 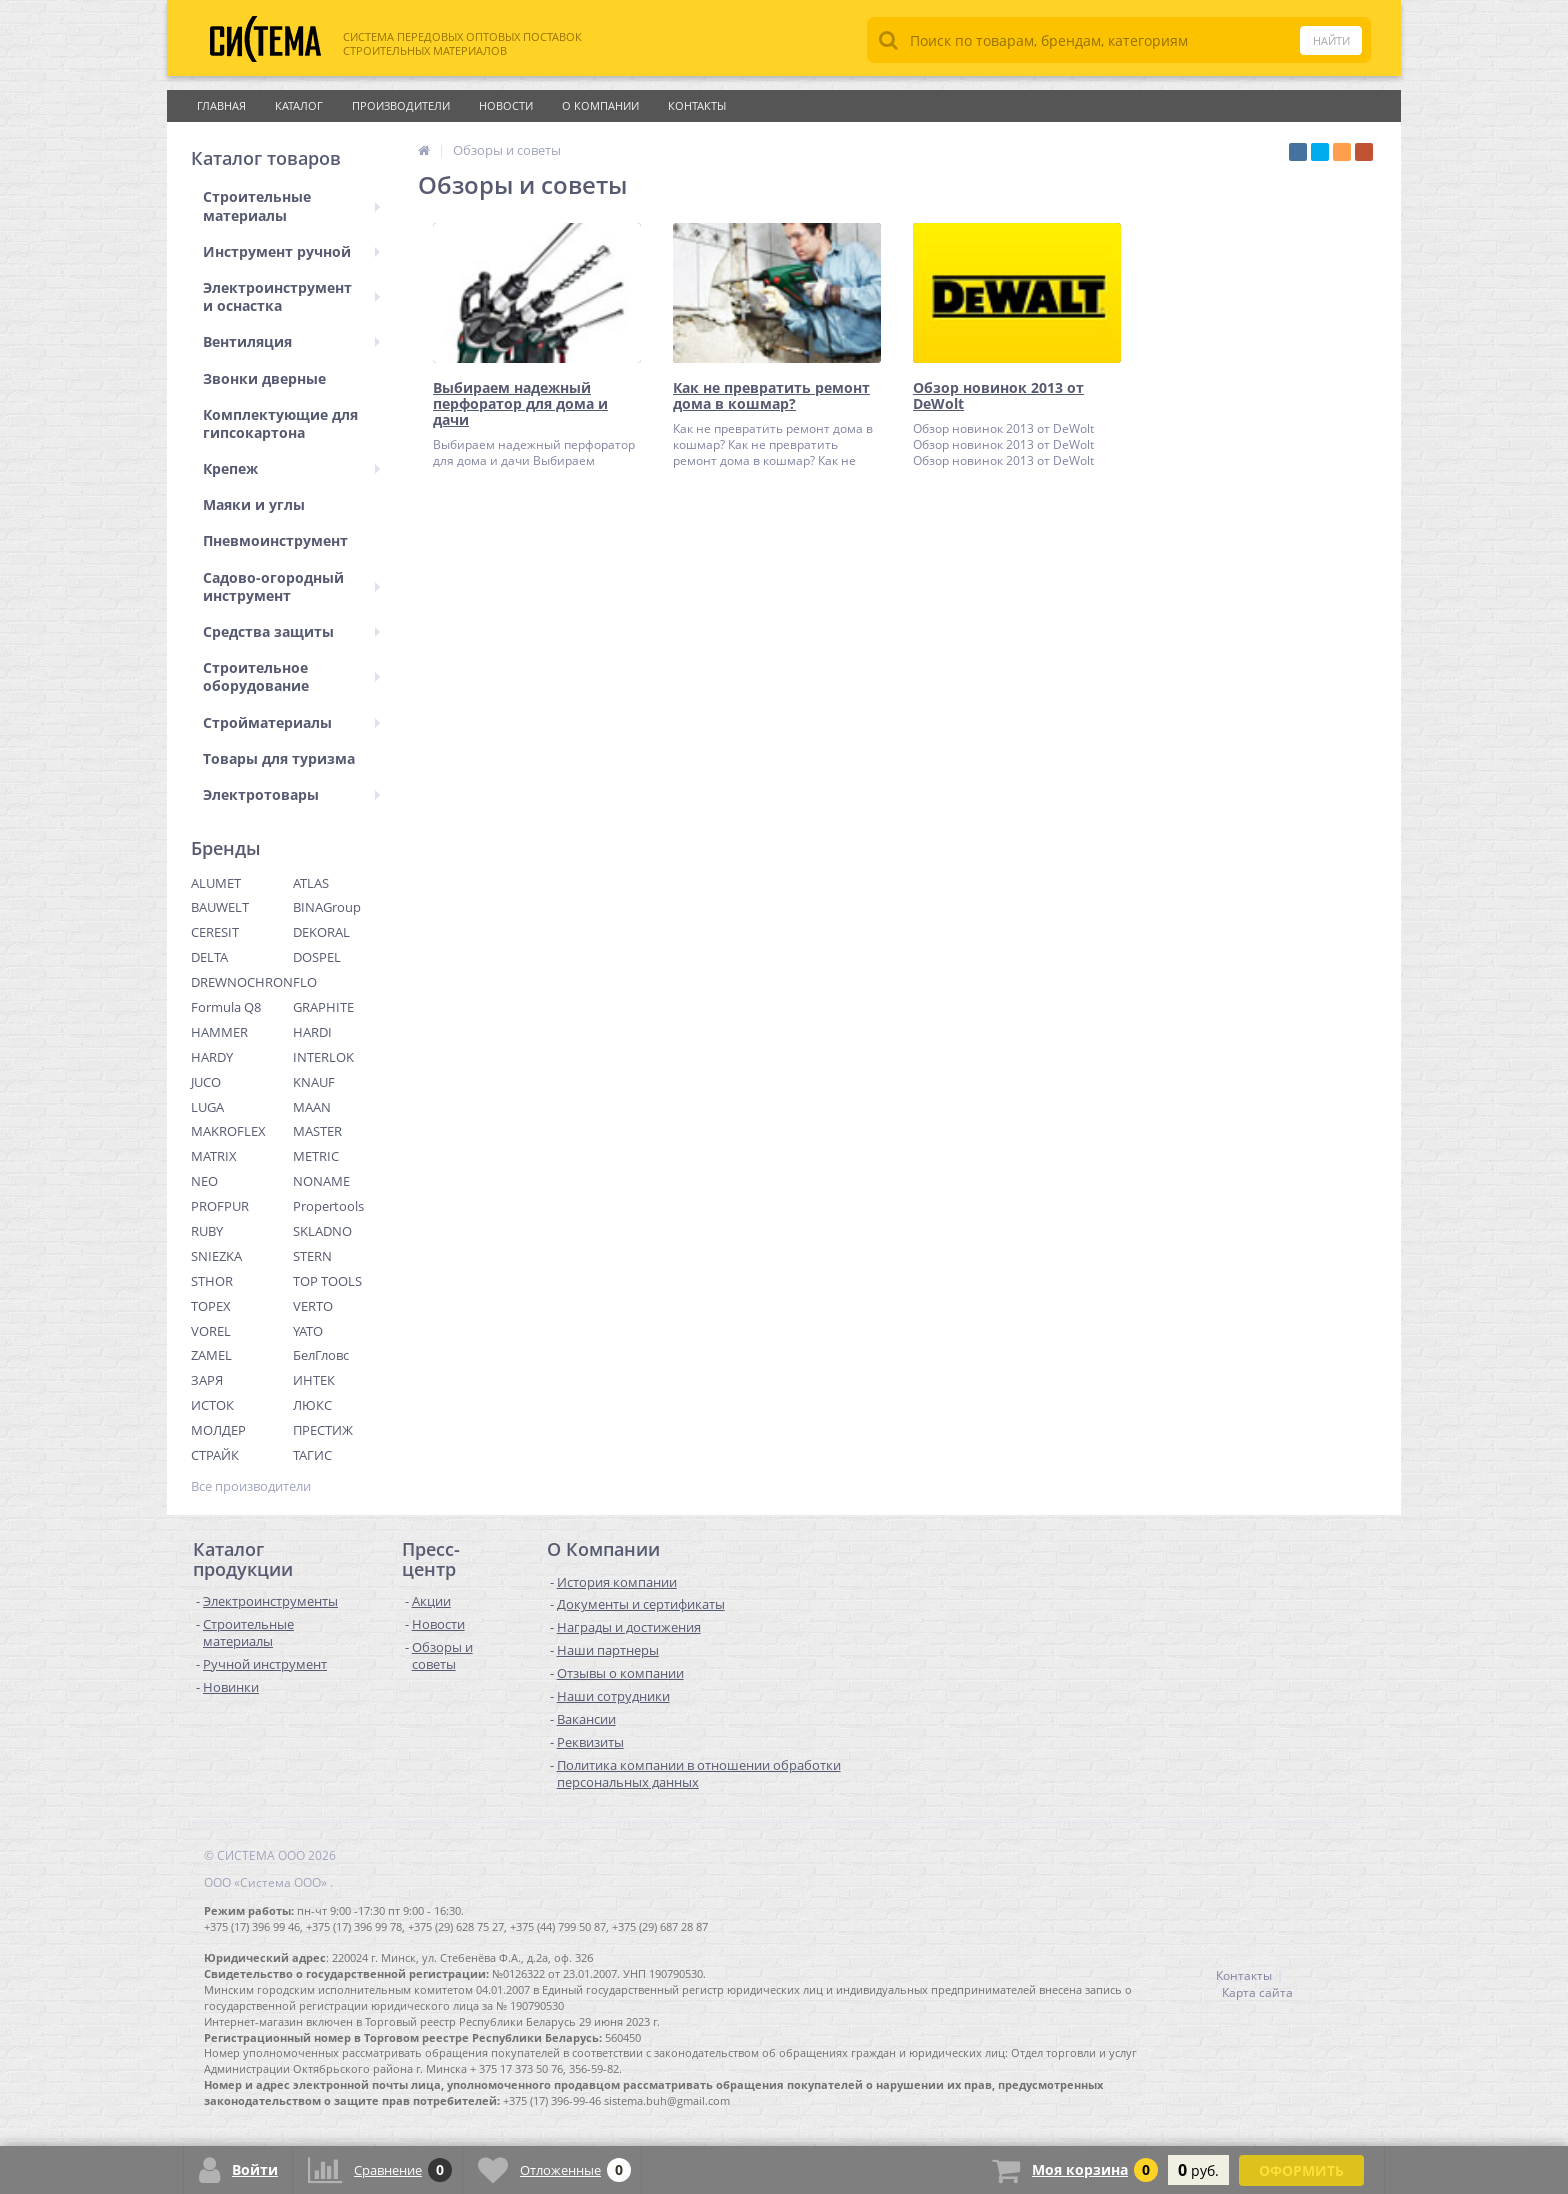 I want to click on Главная, so click(x=221, y=105).